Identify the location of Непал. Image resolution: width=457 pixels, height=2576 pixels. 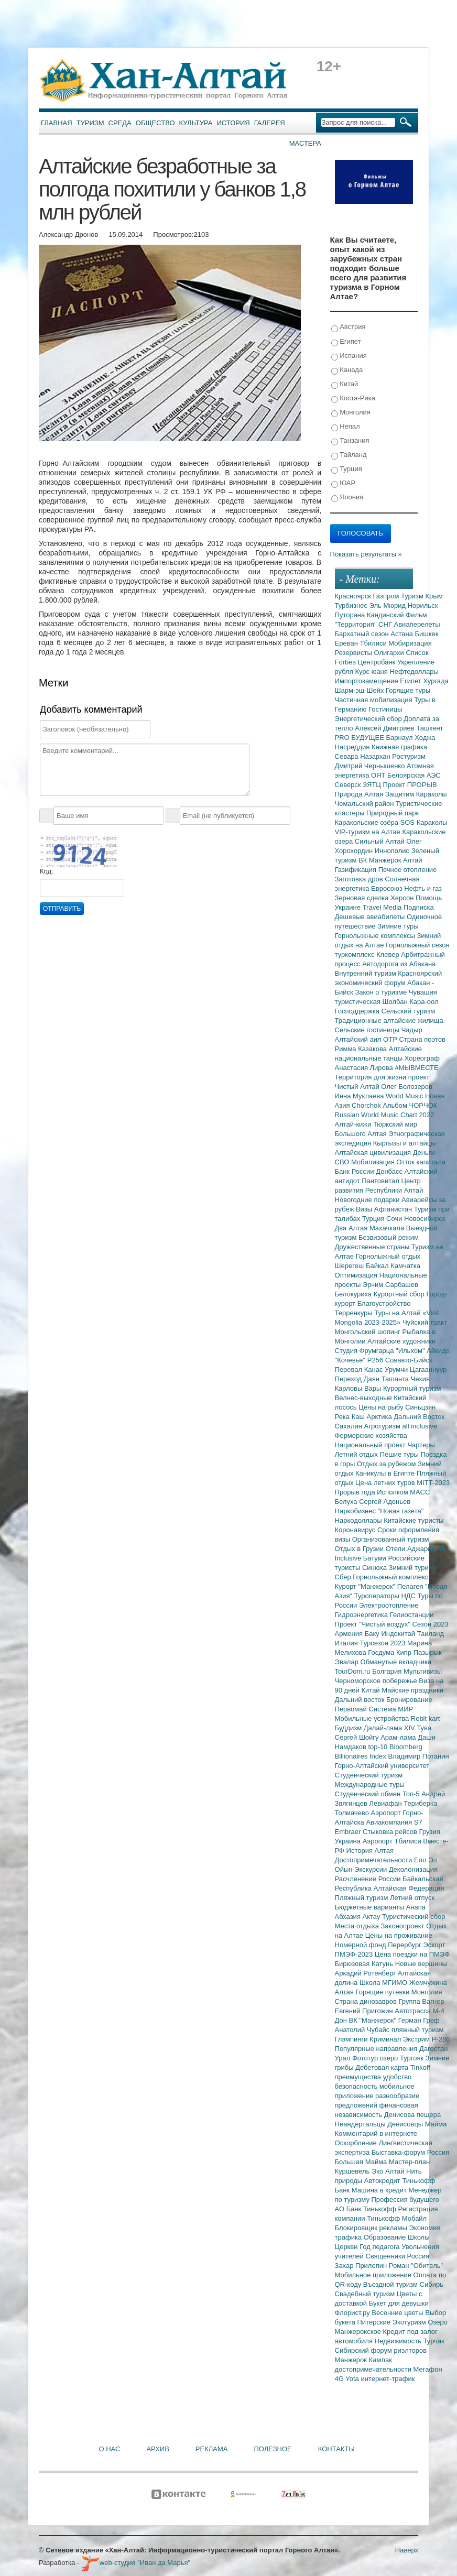
(345, 426).